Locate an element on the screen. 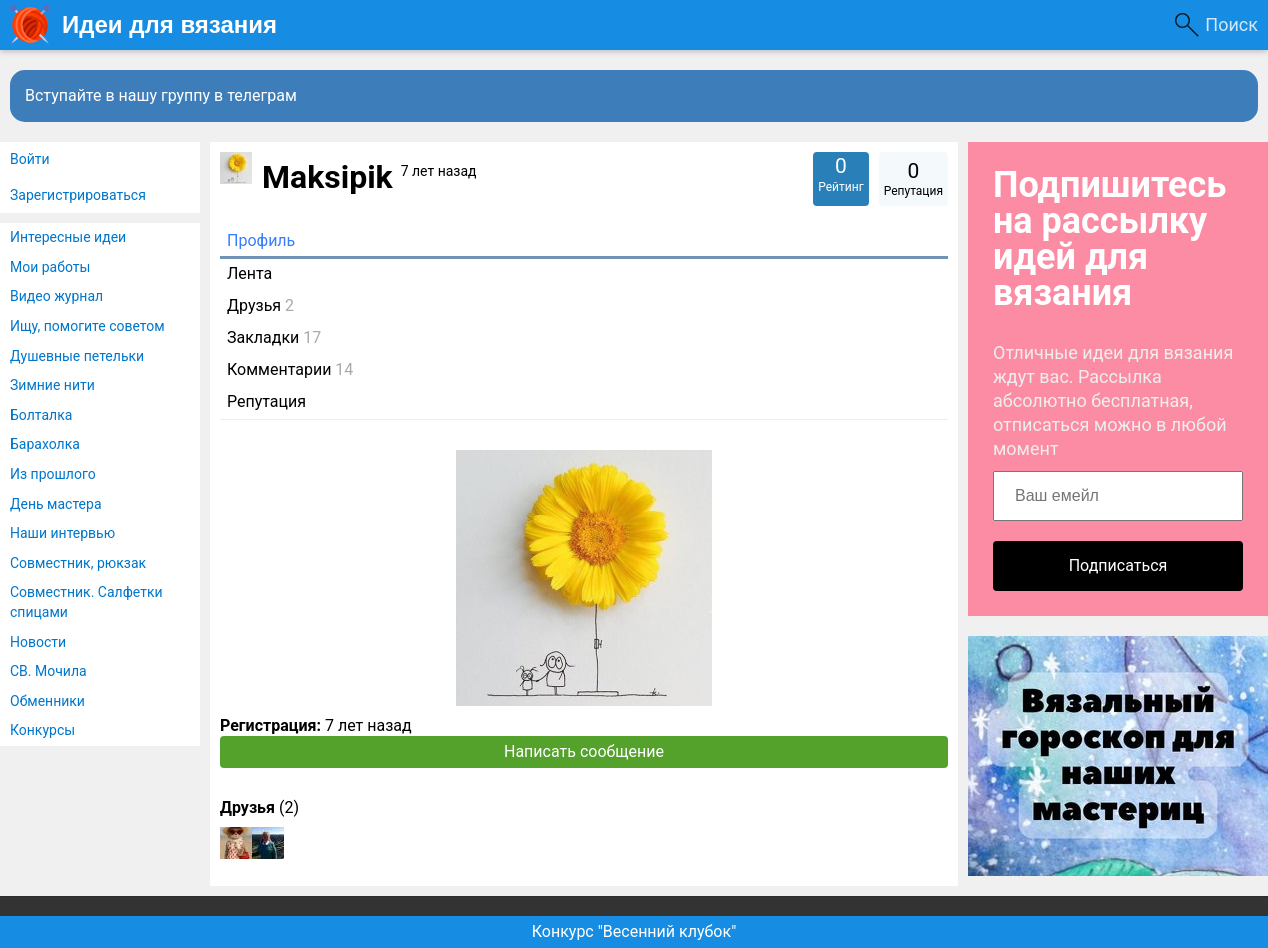 The height and width of the screenshot is (948, 1268). Вступайте в нашу группу в телеграм is located at coordinates (161, 95).